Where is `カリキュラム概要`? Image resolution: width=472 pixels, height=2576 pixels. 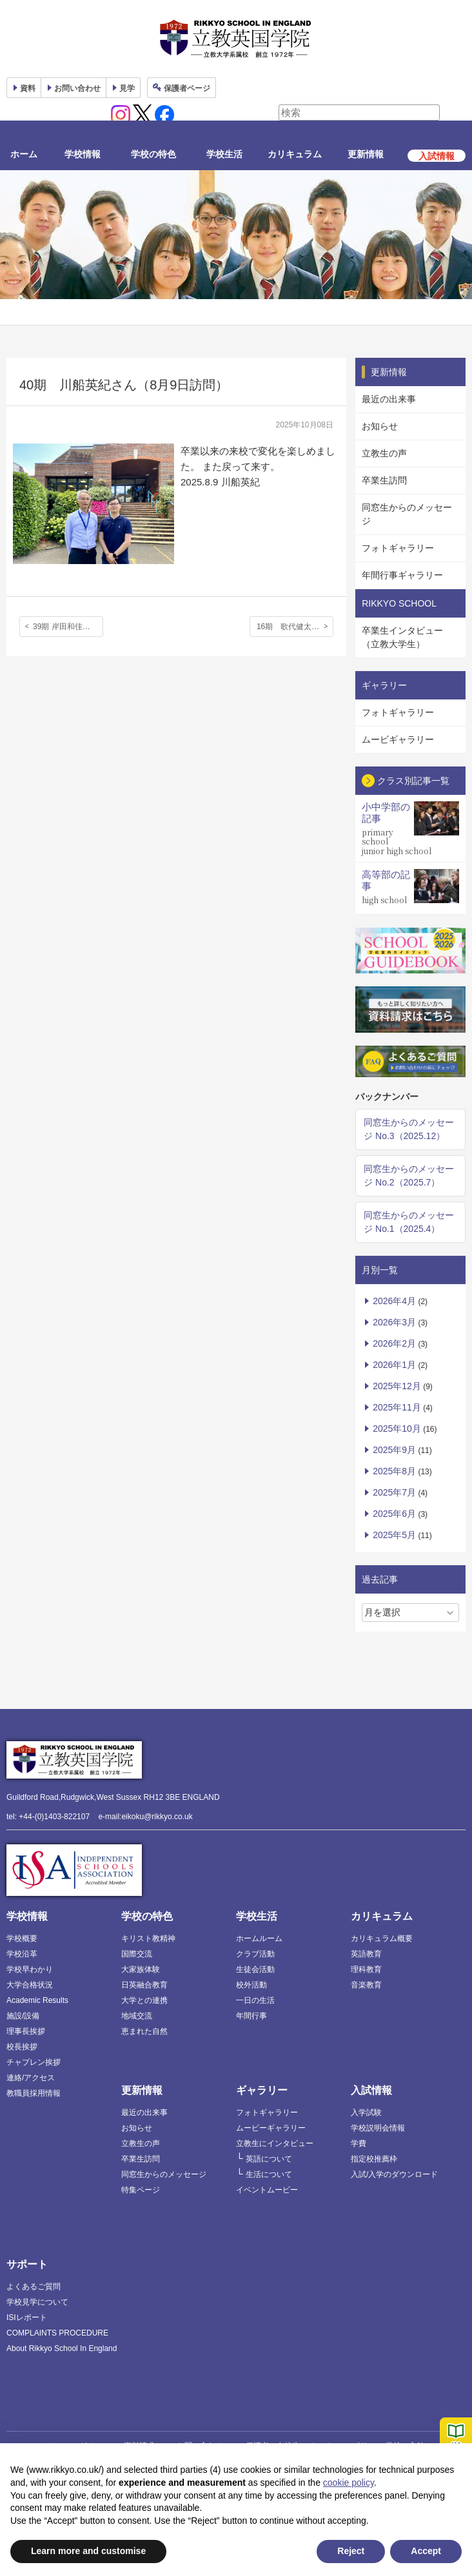
カリキュラム概要 is located at coordinates (382, 1938).